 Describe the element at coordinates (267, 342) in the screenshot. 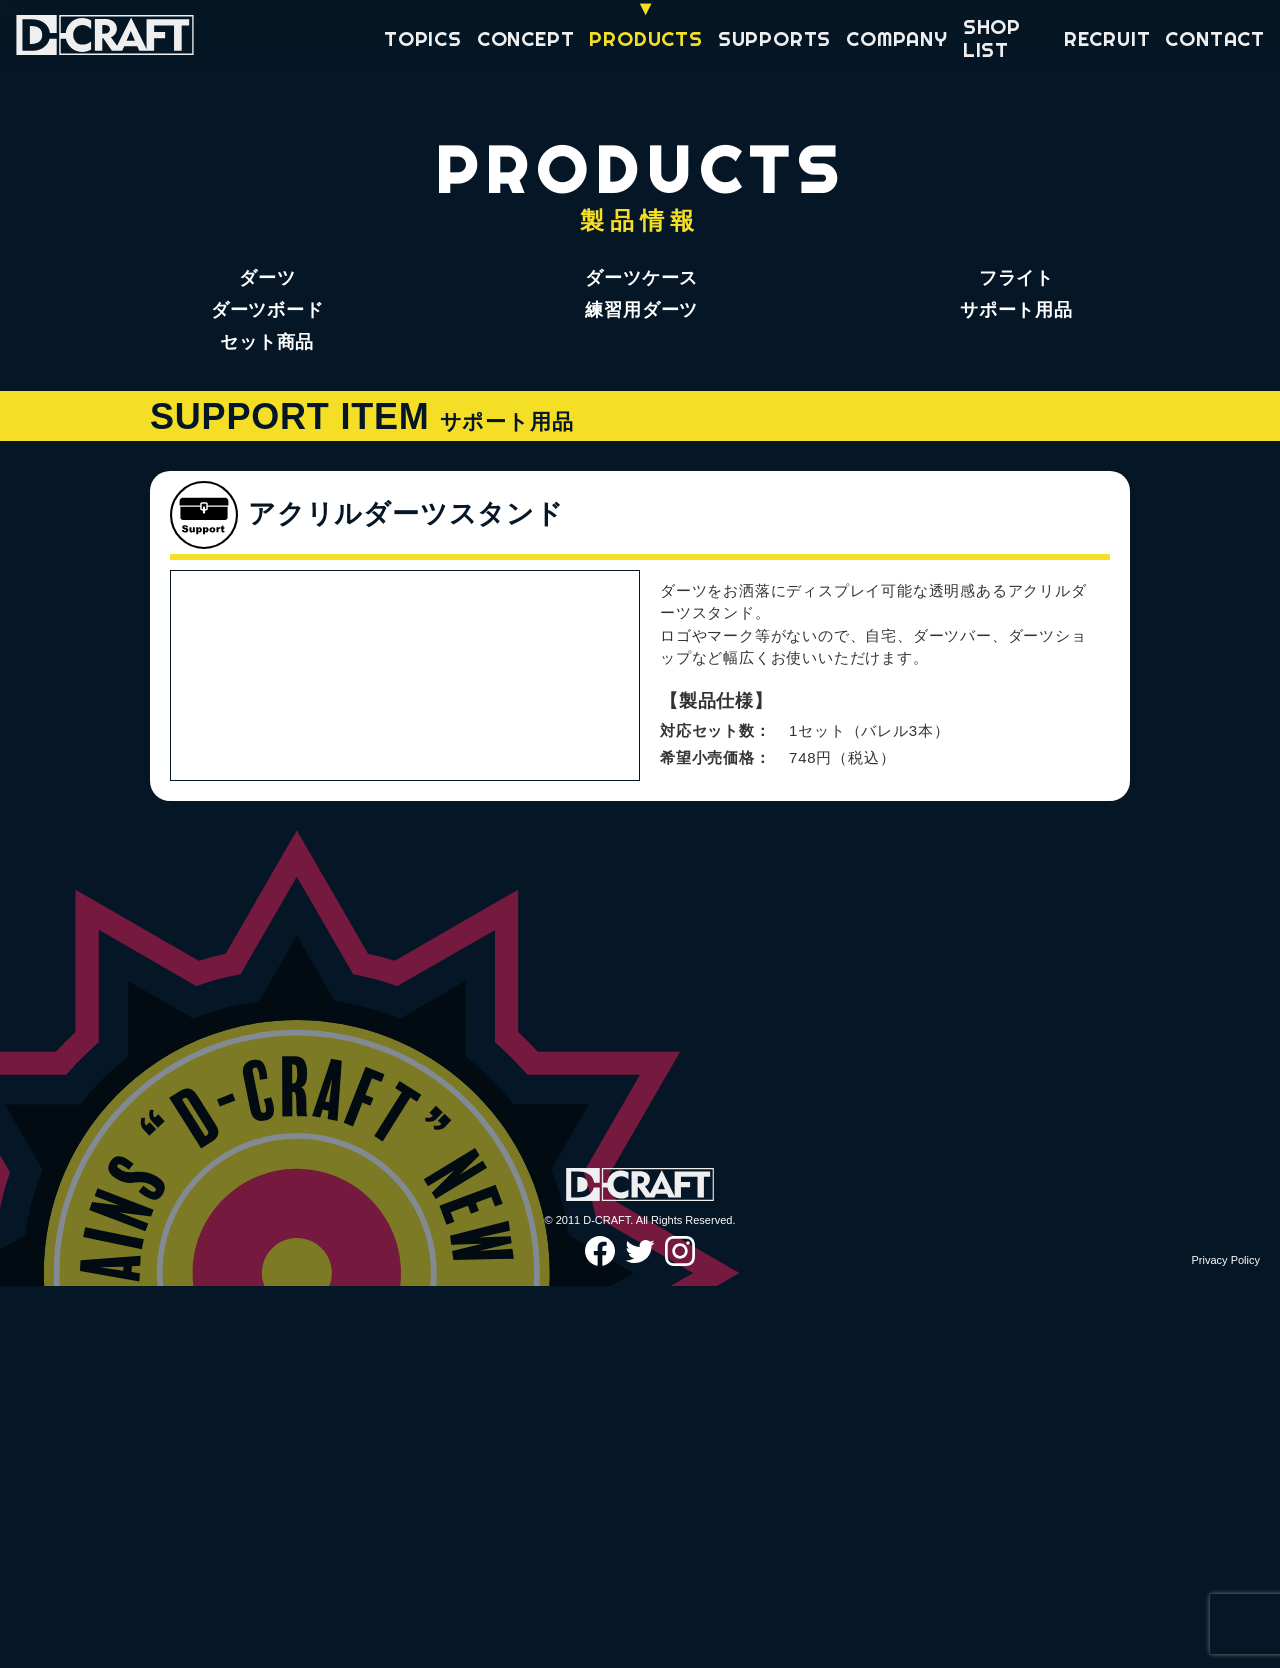

I see `セット商品` at that location.